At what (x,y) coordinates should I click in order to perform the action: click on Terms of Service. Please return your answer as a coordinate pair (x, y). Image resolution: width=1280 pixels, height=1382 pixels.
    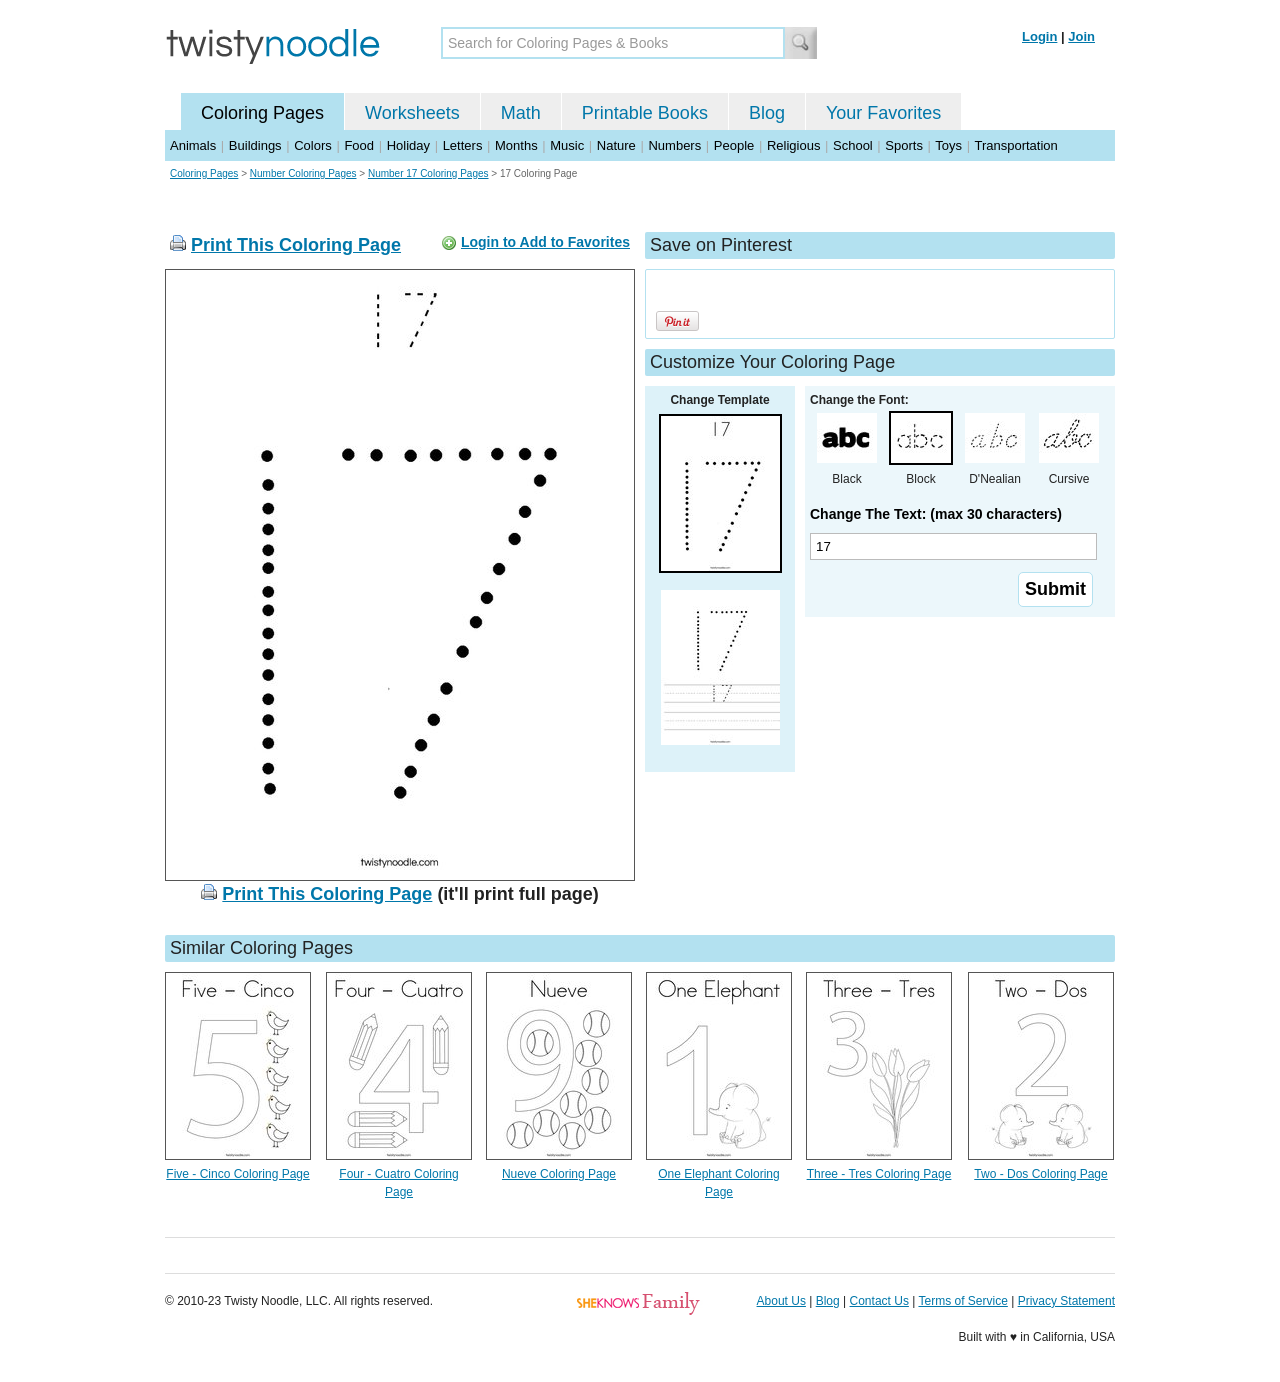
    Looking at the image, I should click on (962, 1301).